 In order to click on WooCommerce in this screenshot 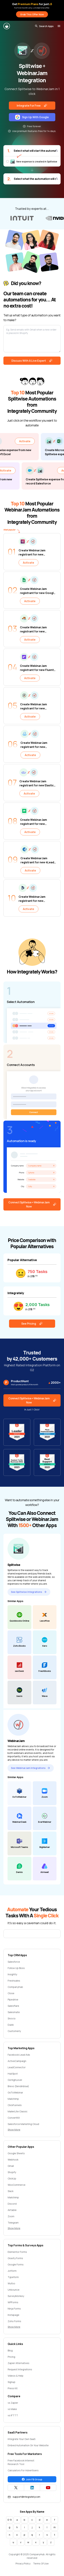, I will do `click(16, 2184)`.